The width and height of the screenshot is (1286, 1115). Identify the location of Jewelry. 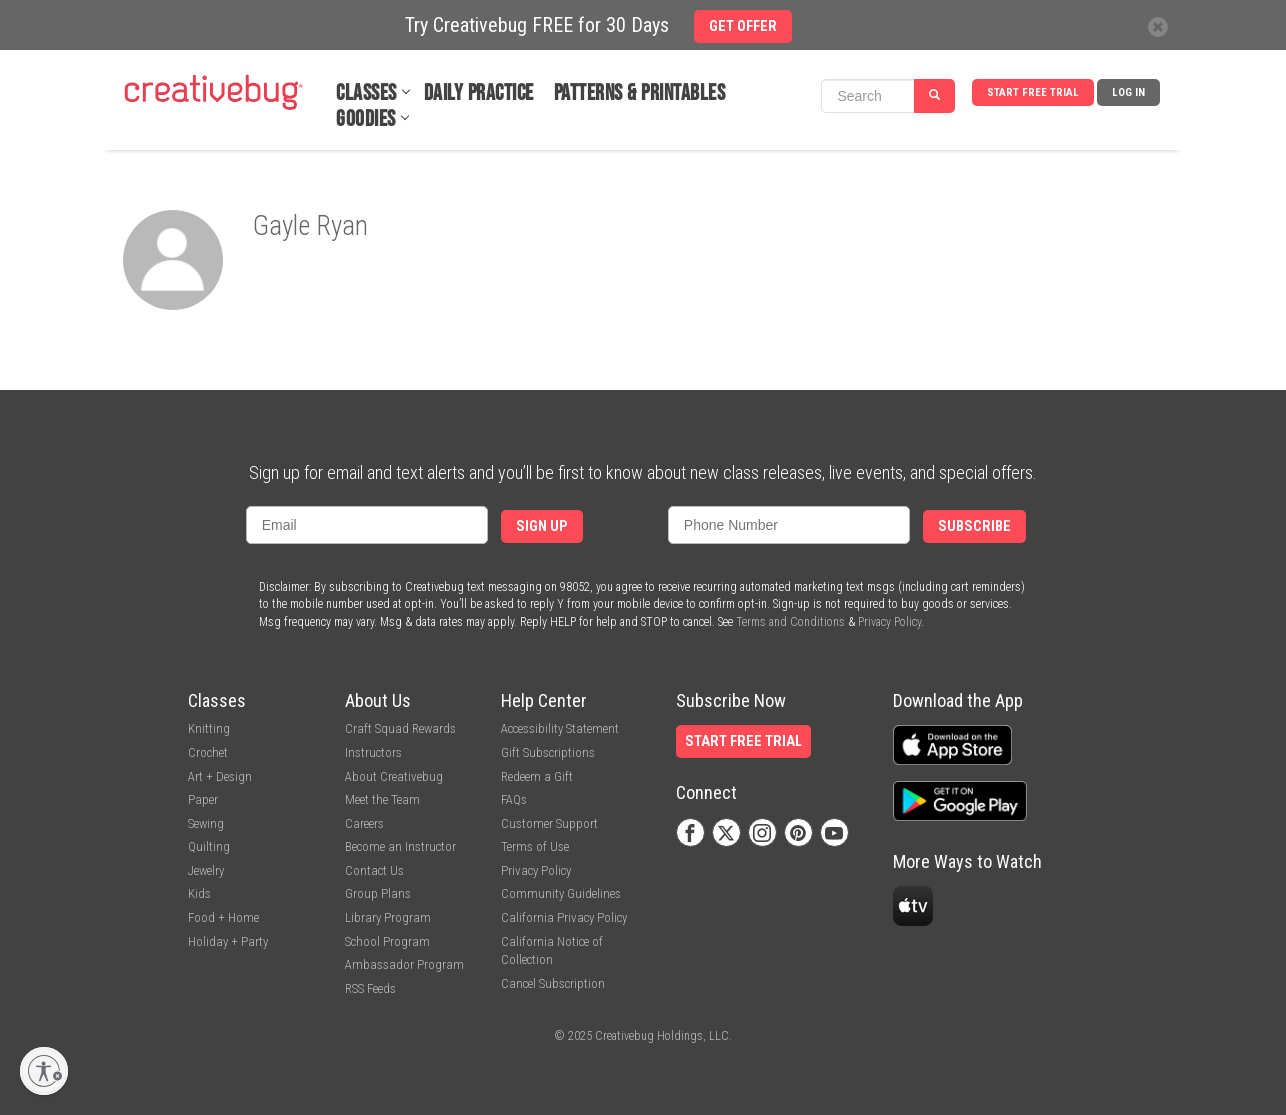
(206, 870).